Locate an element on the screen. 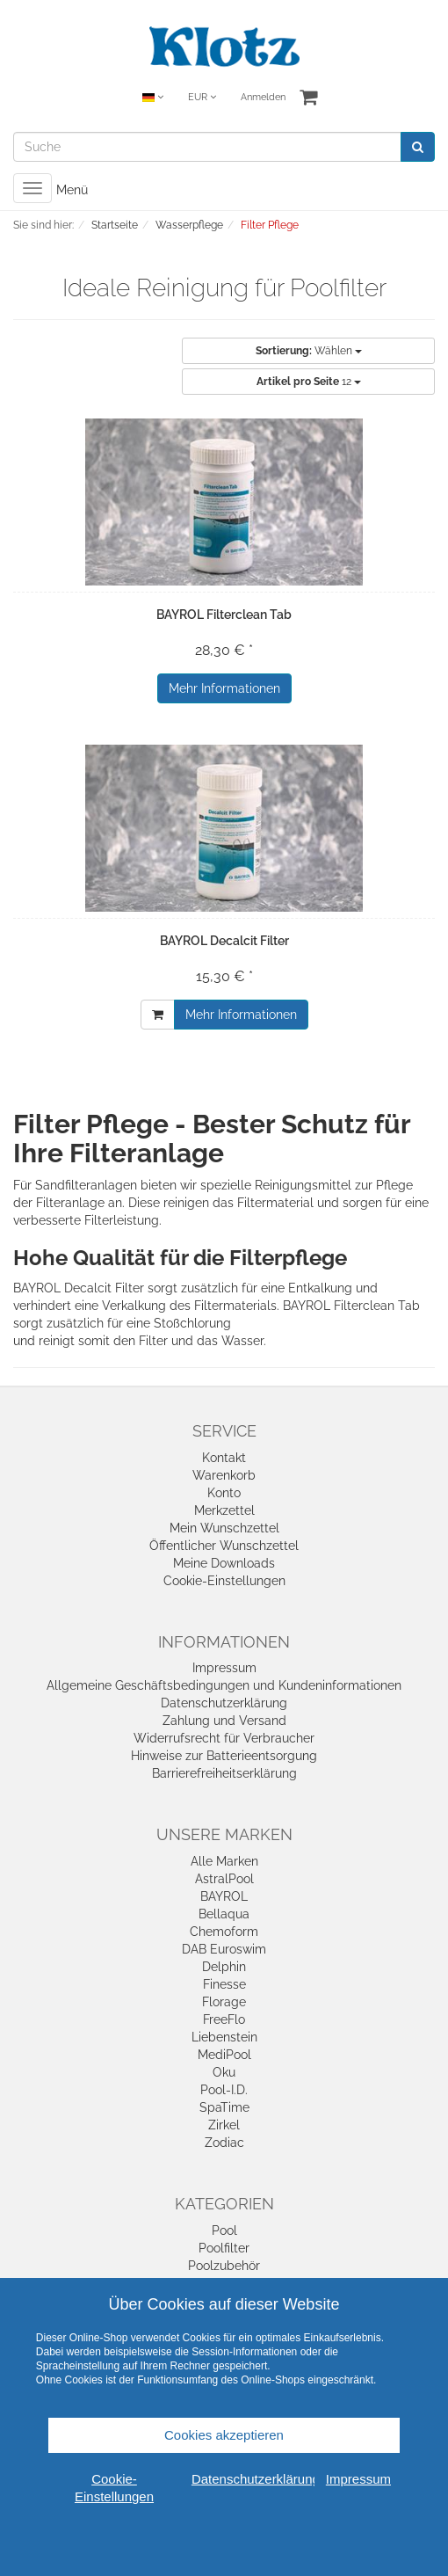  Oku is located at coordinates (224, 2072).